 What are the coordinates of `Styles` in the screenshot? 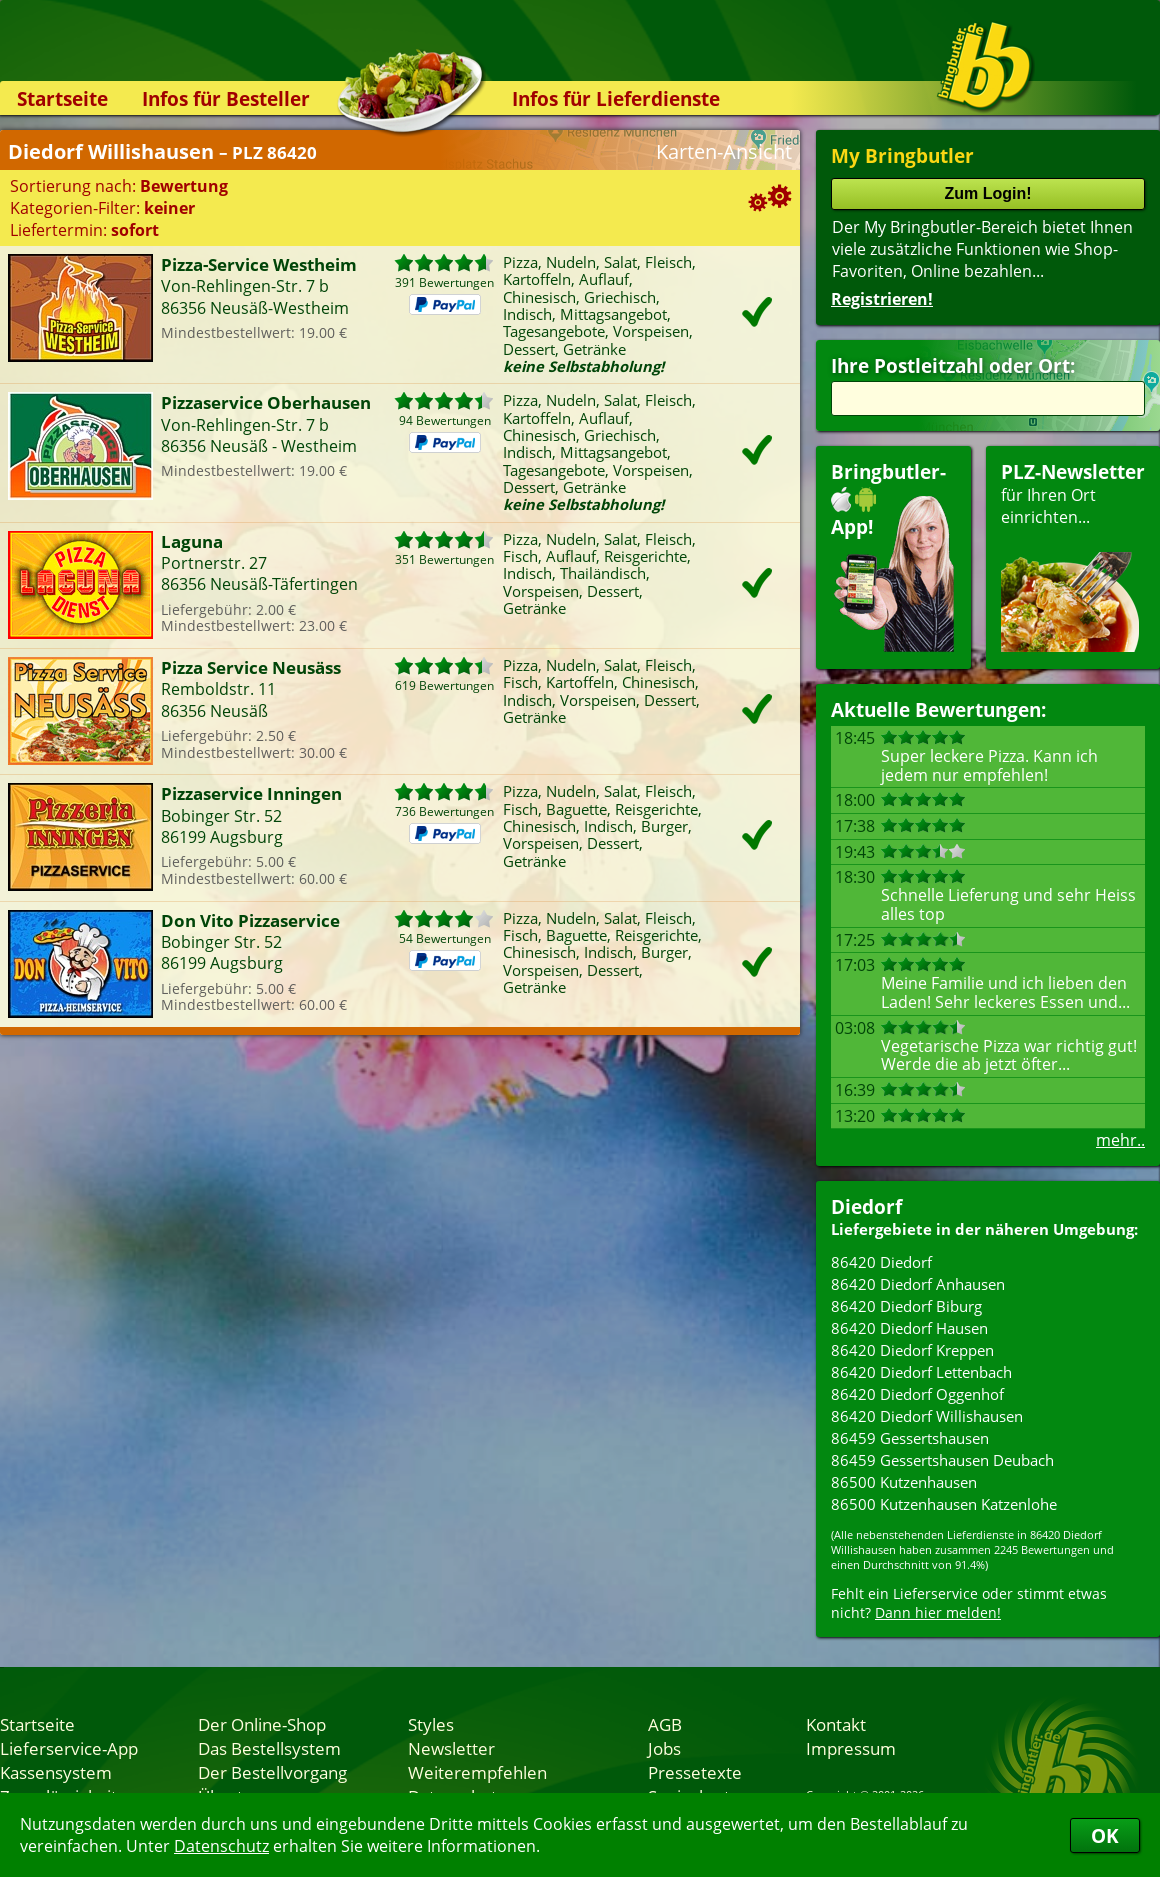 It's located at (431, 1724).